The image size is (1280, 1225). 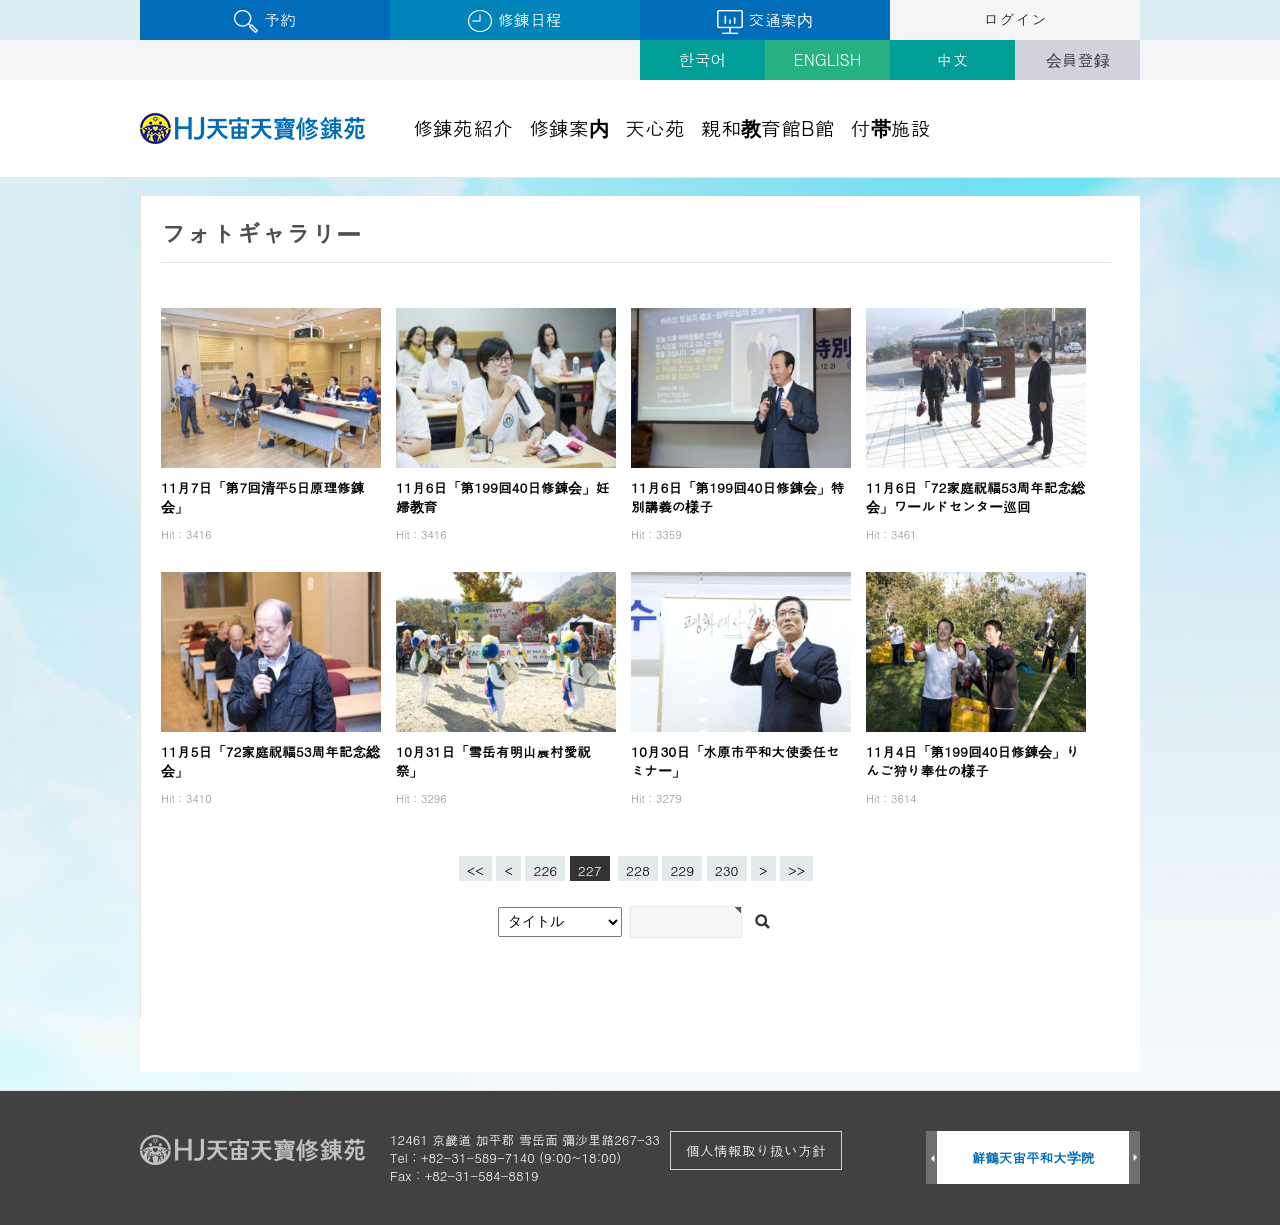 What do you see at coordinates (756, 1150) in the screenshot?
I see `個人情報取り扱い方針` at bounding box center [756, 1150].